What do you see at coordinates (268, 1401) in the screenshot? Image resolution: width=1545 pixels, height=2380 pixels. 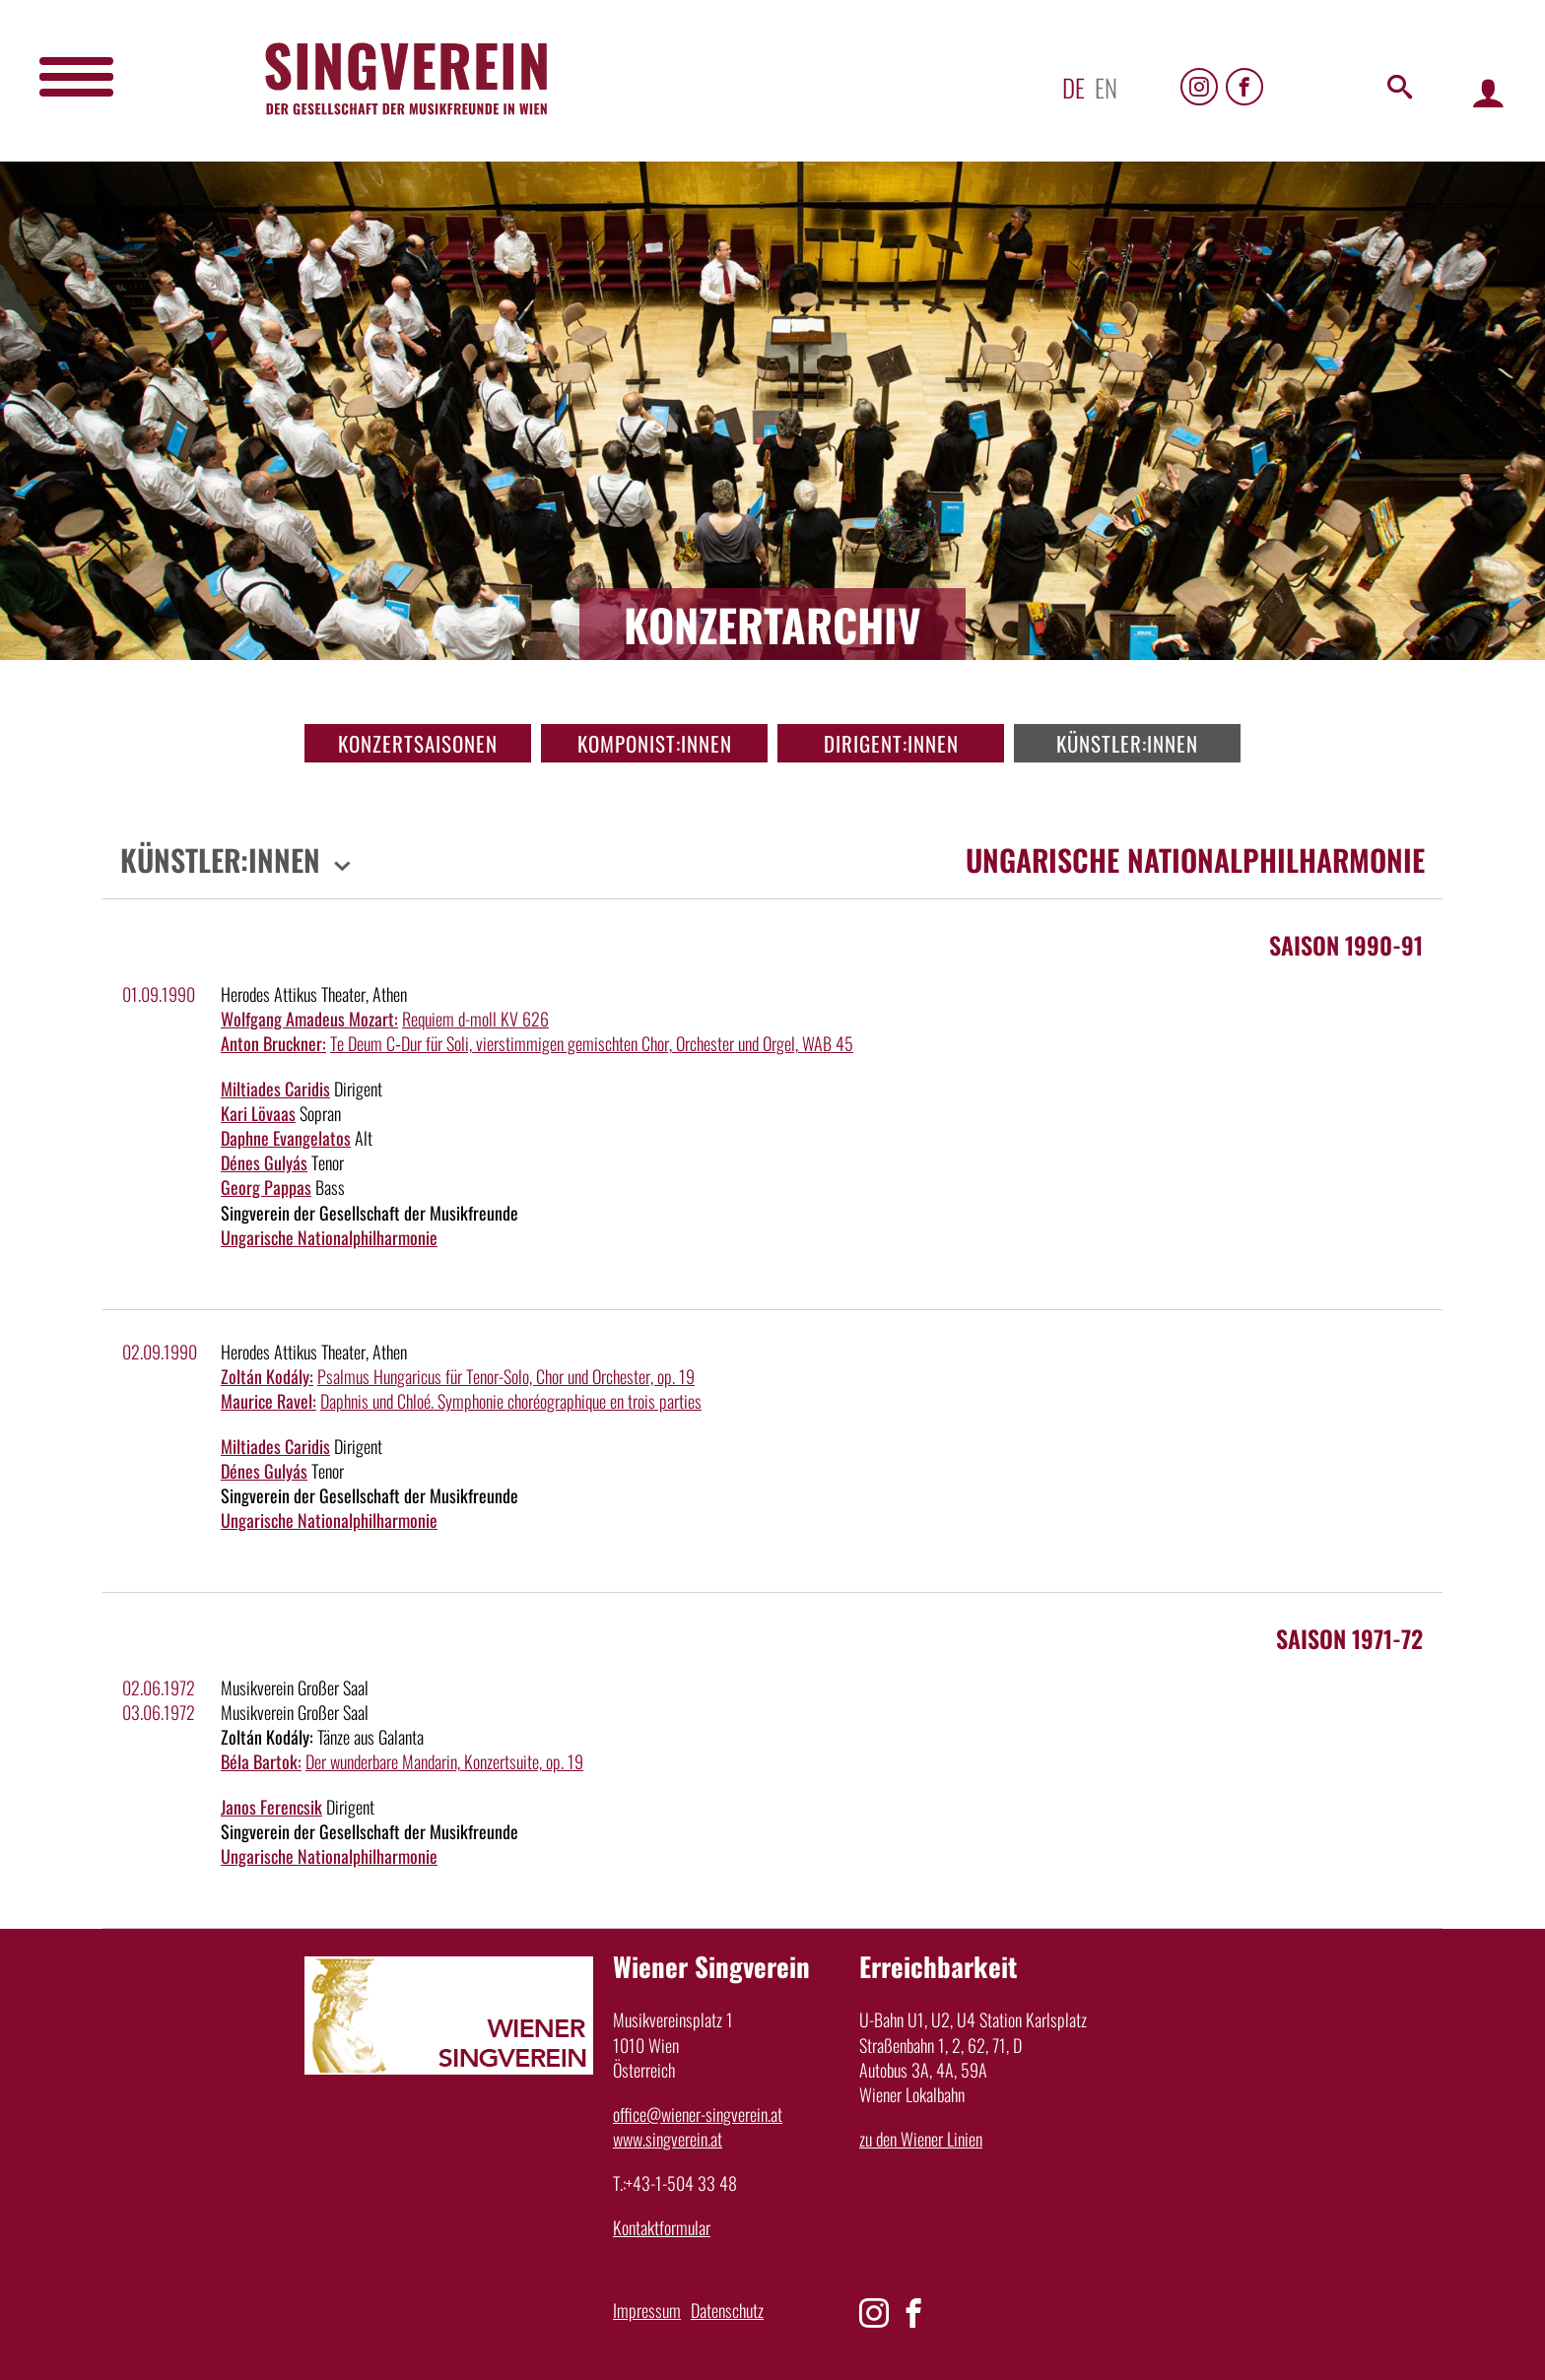 I see `Maurice Ravel:` at bounding box center [268, 1401].